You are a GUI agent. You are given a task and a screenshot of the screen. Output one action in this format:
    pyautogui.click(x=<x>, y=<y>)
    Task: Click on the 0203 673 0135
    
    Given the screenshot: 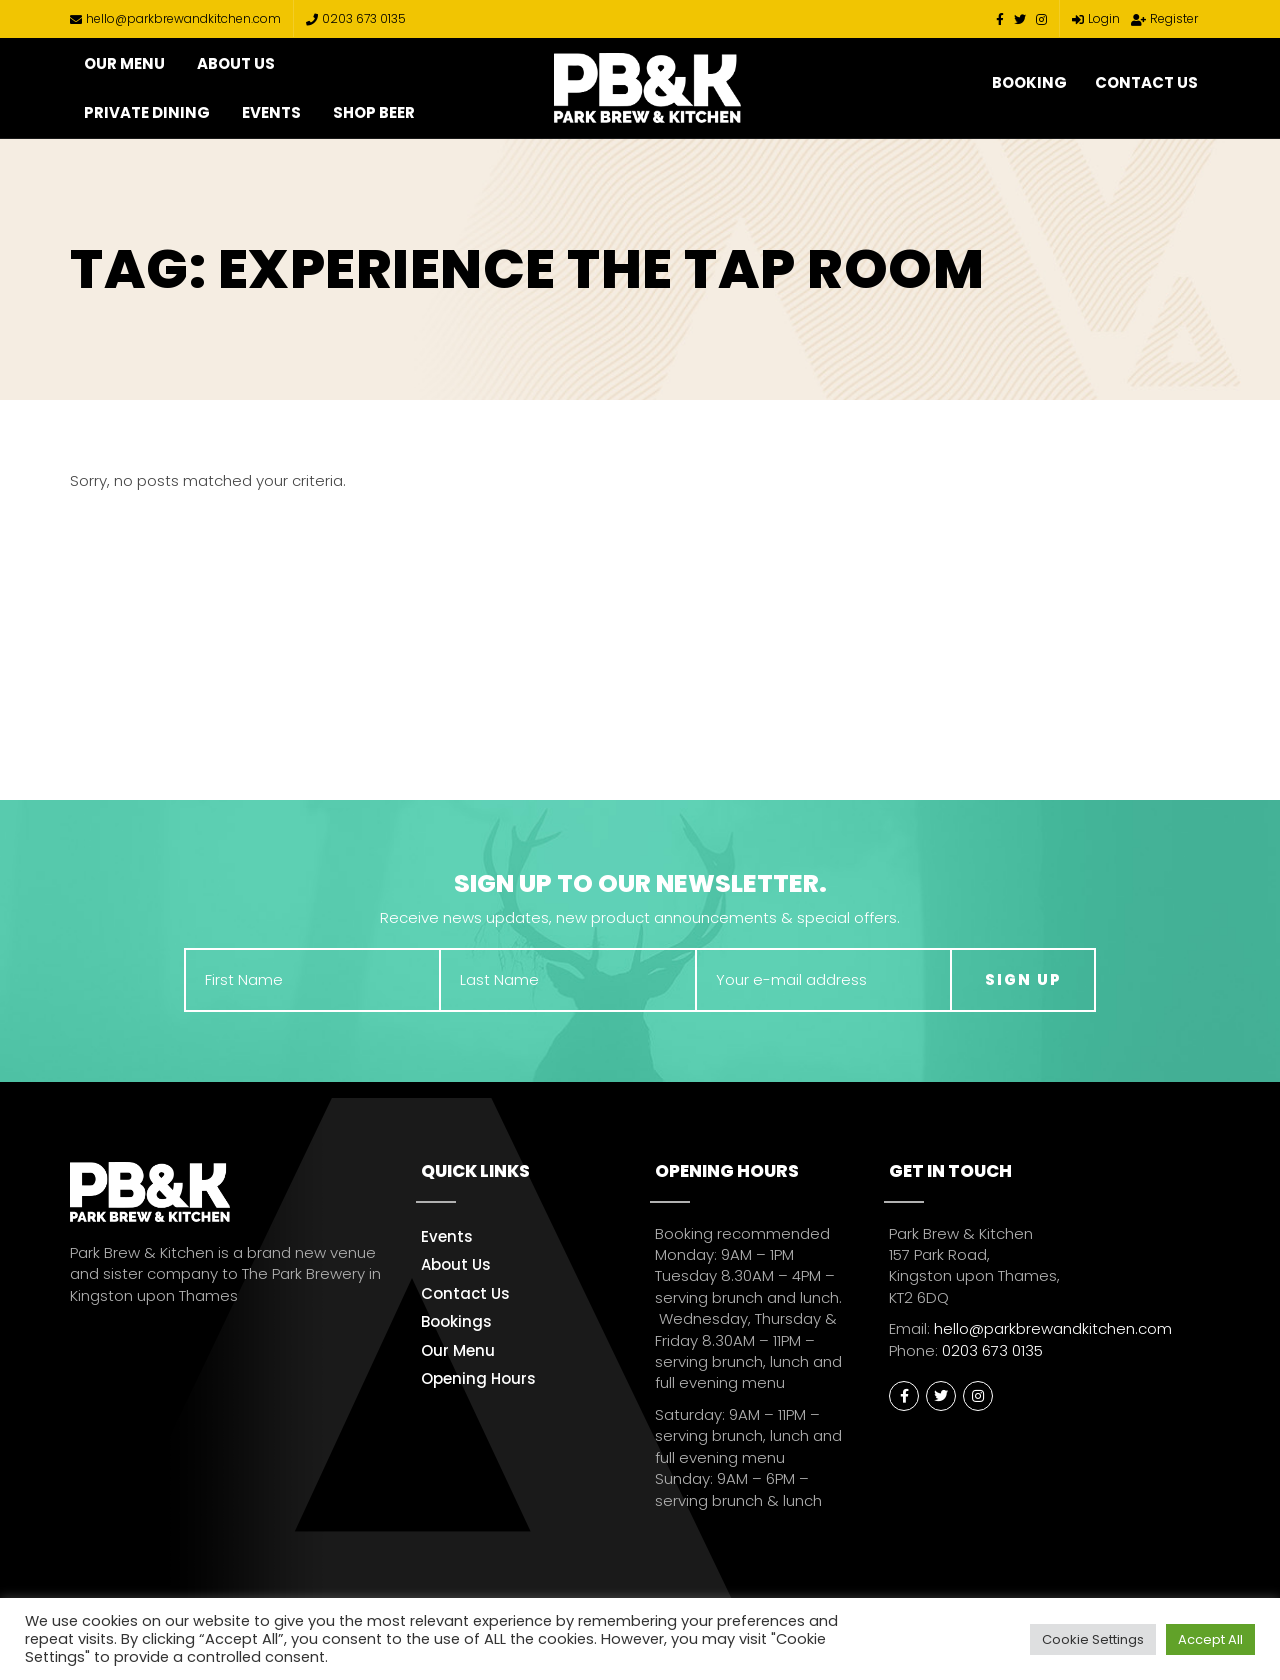 What is the action you would take?
    pyautogui.click(x=356, y=18)
    